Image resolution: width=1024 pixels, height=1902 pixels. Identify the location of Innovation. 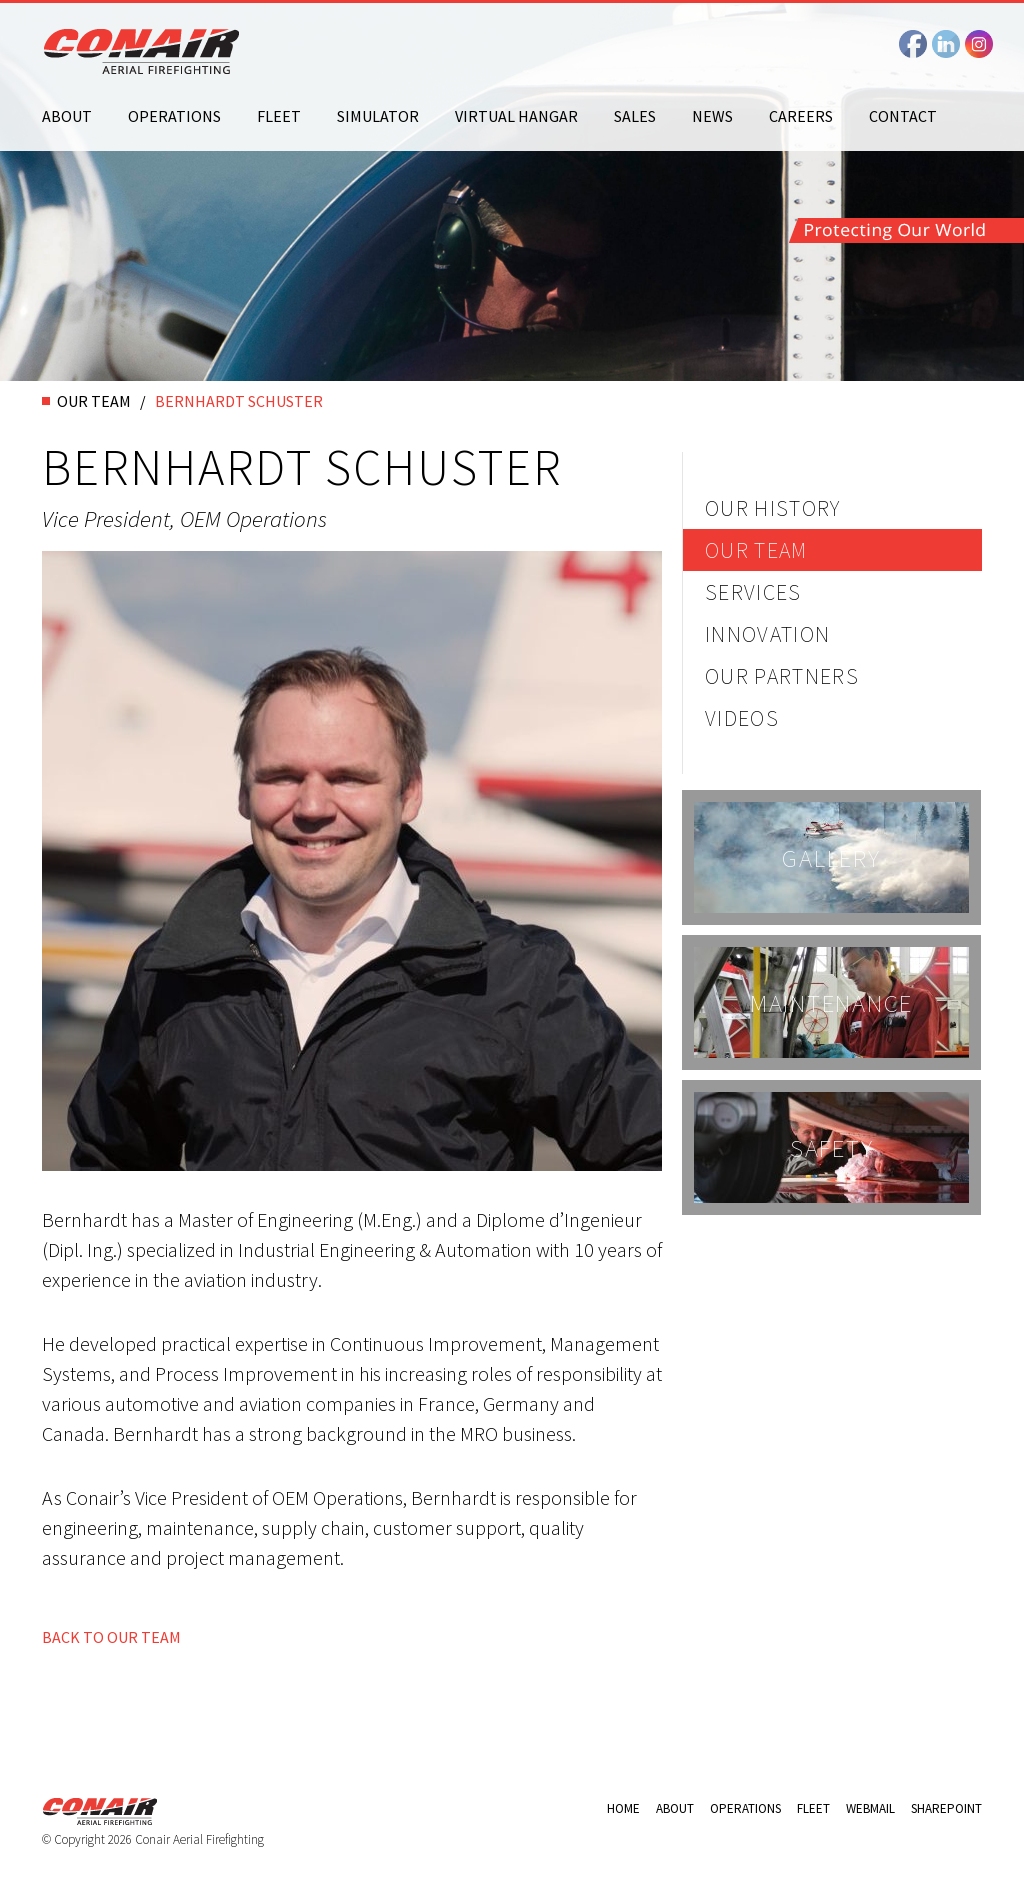
(767, 634).